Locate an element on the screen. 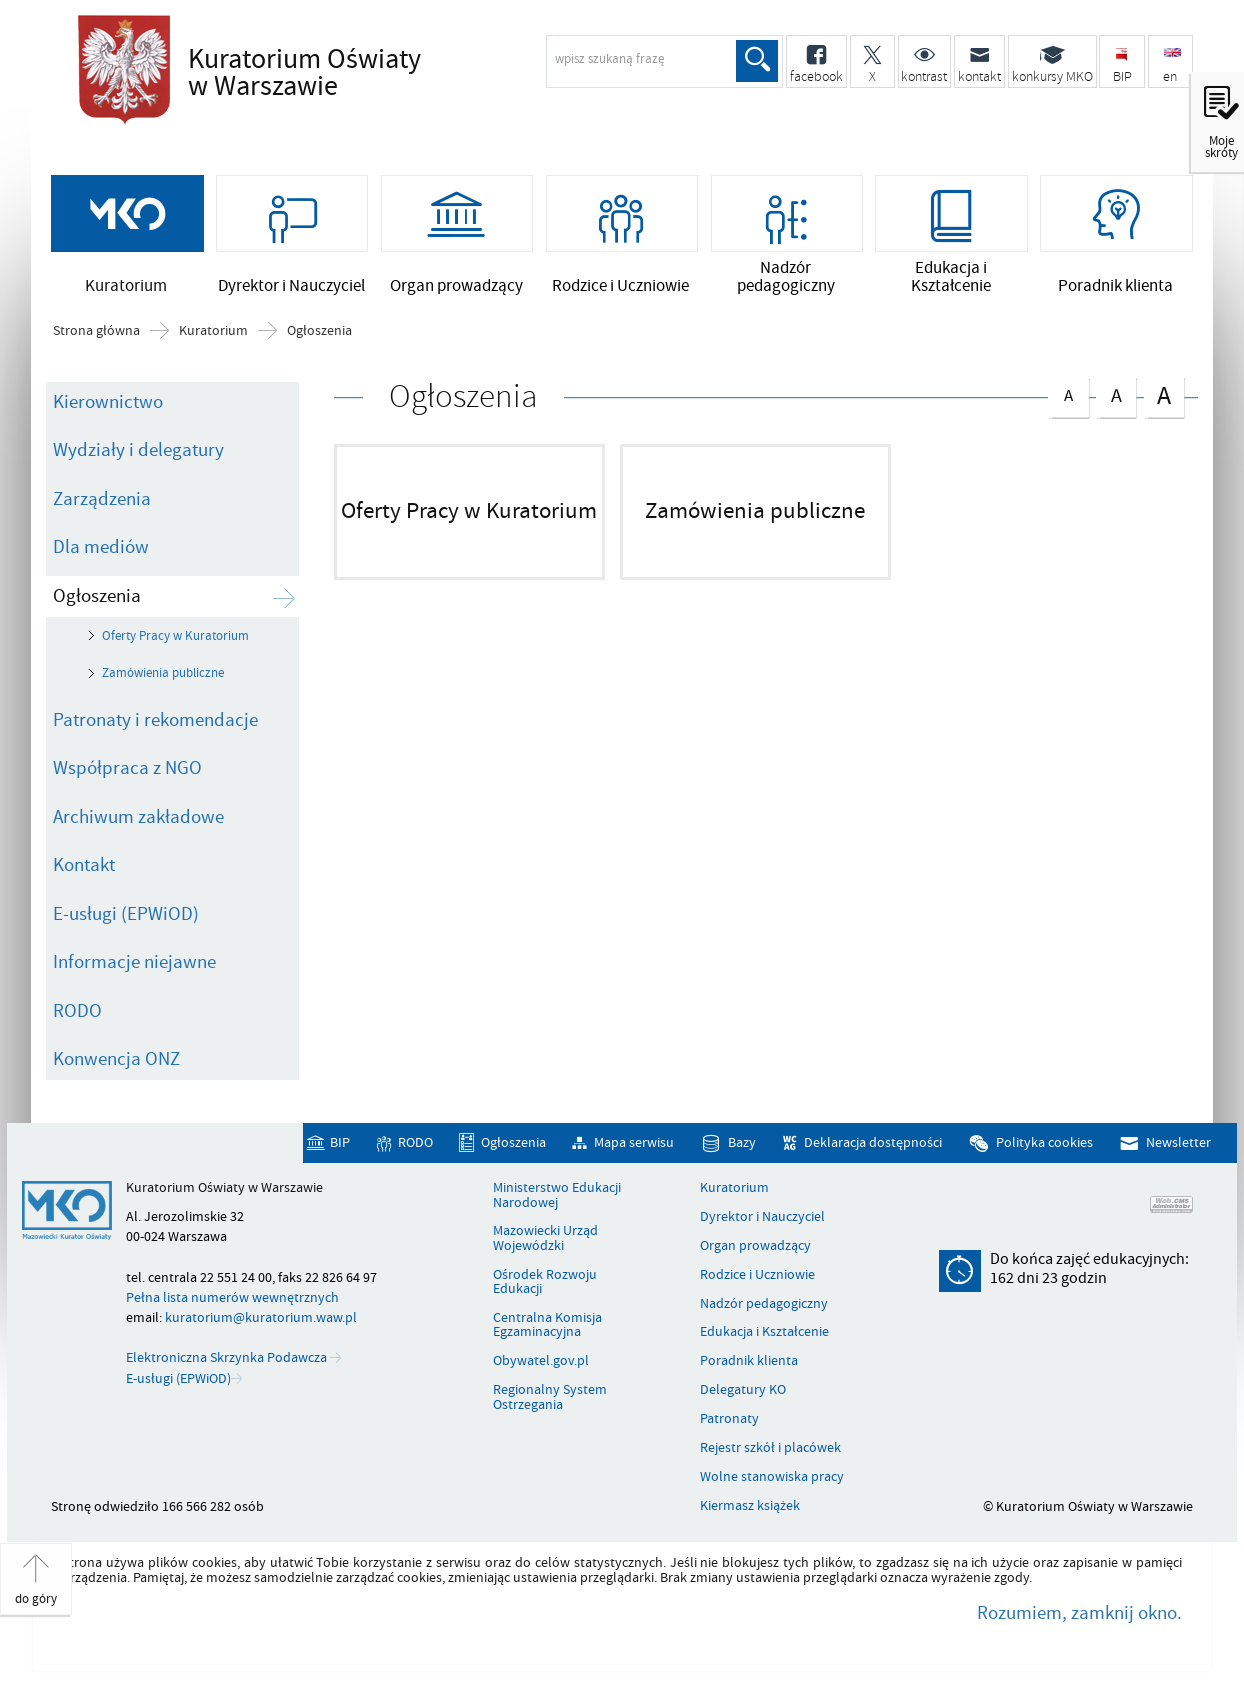 The height and width of the screenshot is (1685, 1244). Rozumiem, zamknij okno. is located at coordinates (1079, 1613).